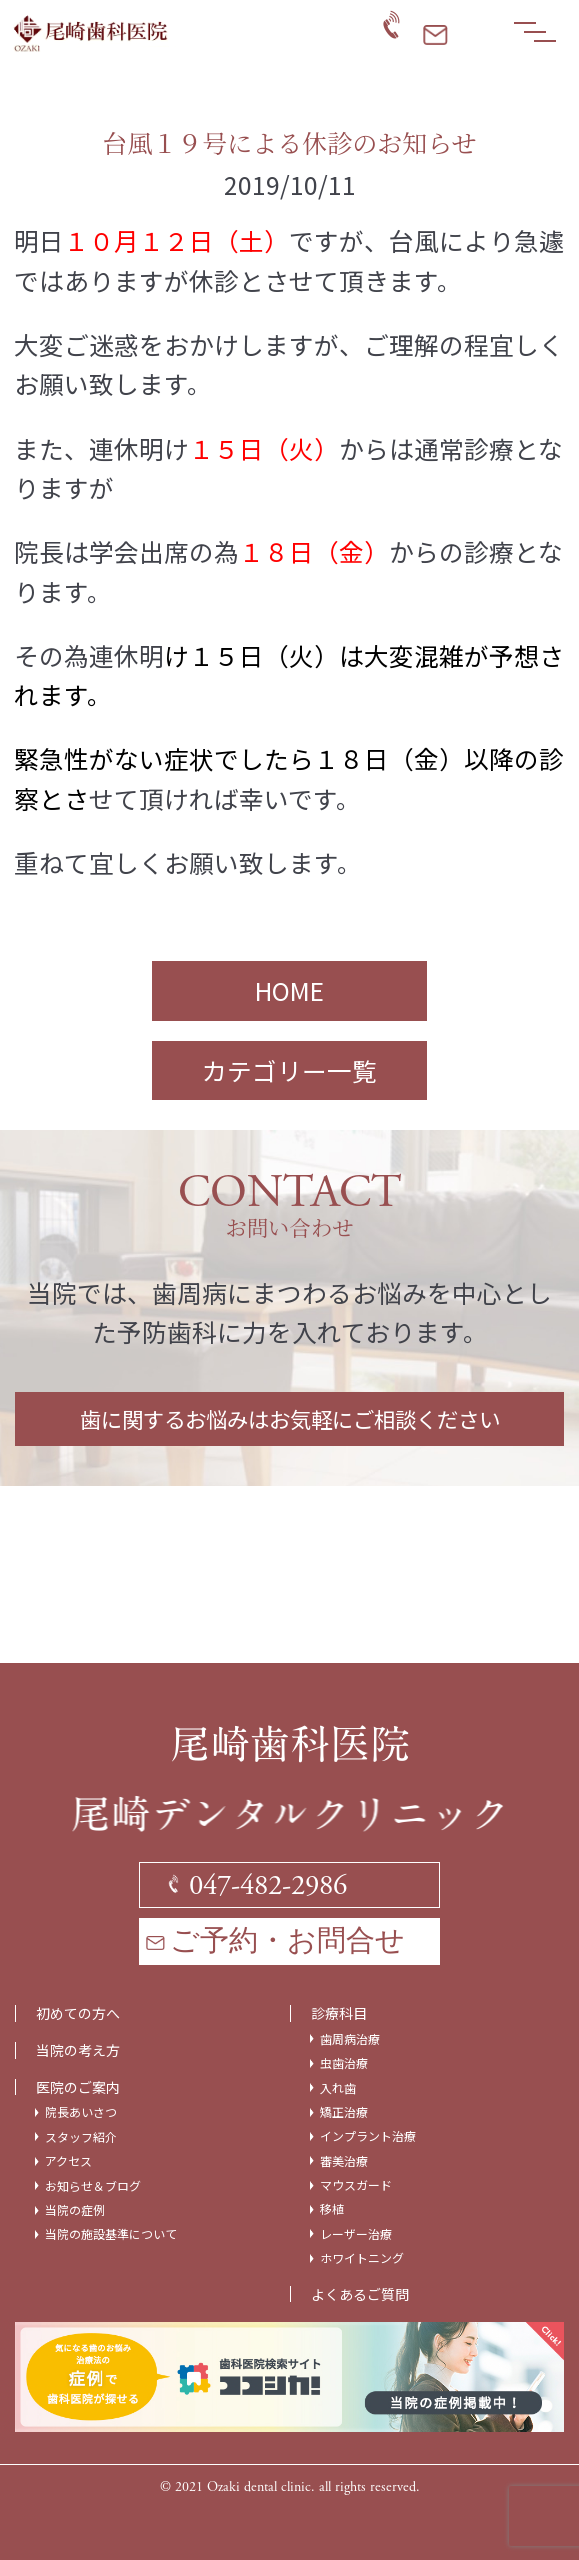 The height and width of the screenshot is (2560, 579). I want to click on 当院の症例, so click(75, 2210).